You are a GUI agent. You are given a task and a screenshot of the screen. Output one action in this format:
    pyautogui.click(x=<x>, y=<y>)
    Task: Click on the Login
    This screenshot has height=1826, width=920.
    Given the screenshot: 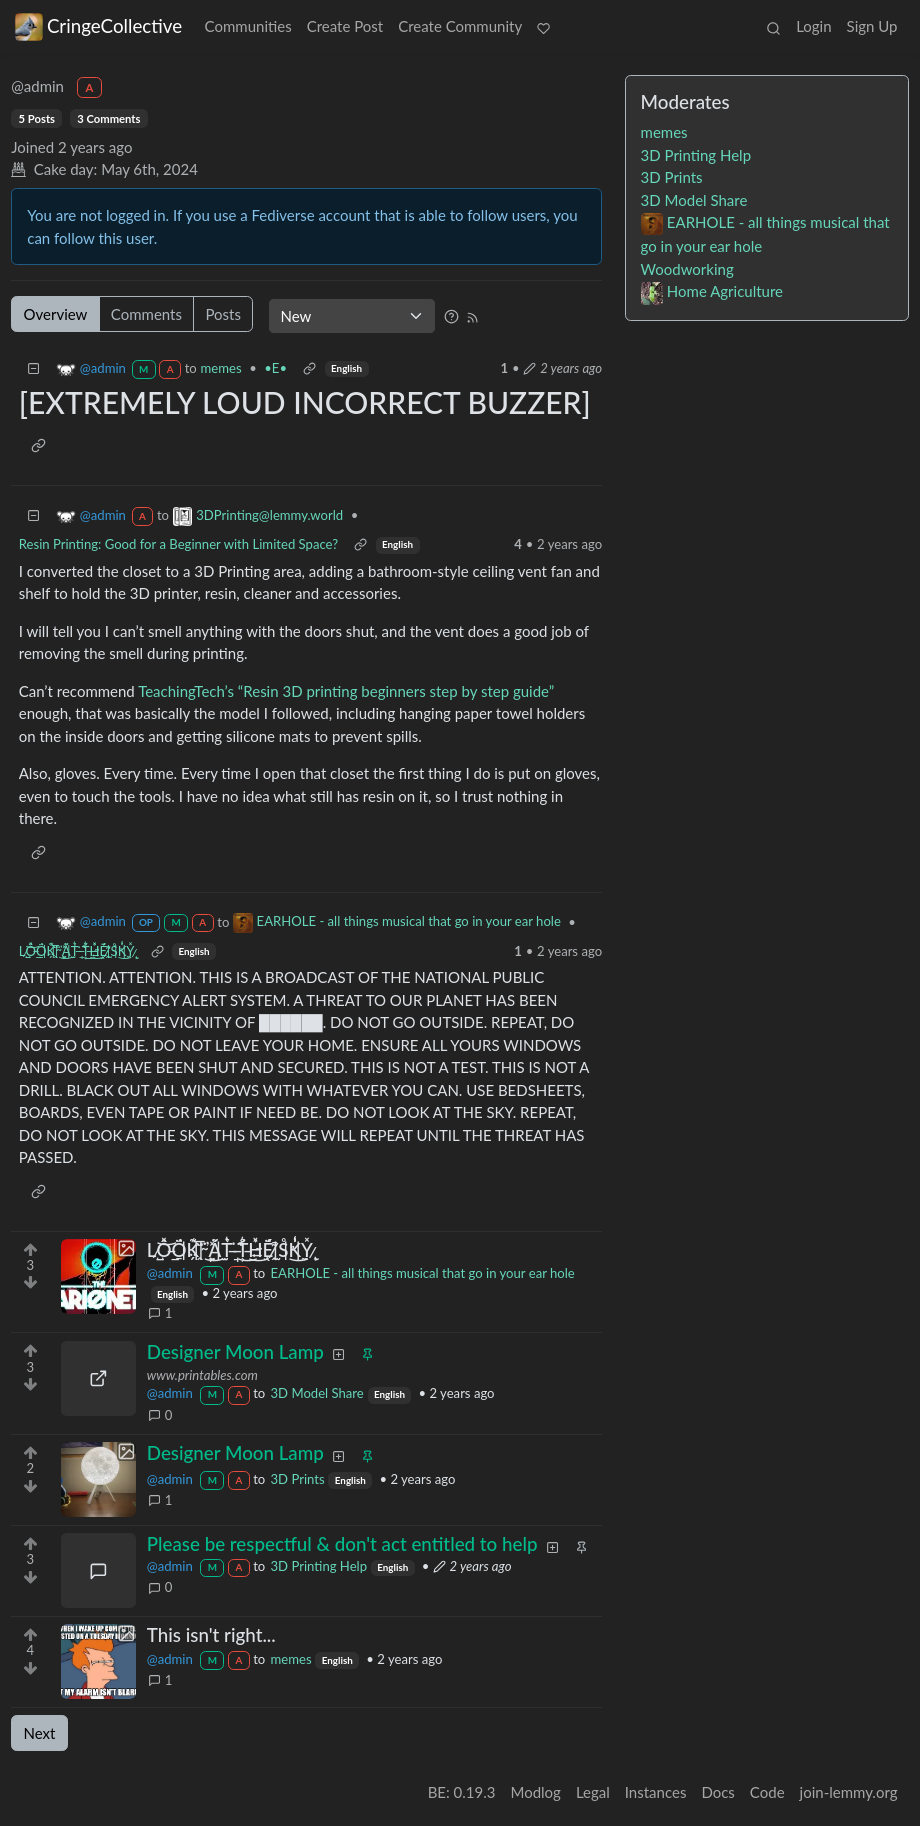 What is the action you would take?
    pyautogui.click(x=813, y=26)
    